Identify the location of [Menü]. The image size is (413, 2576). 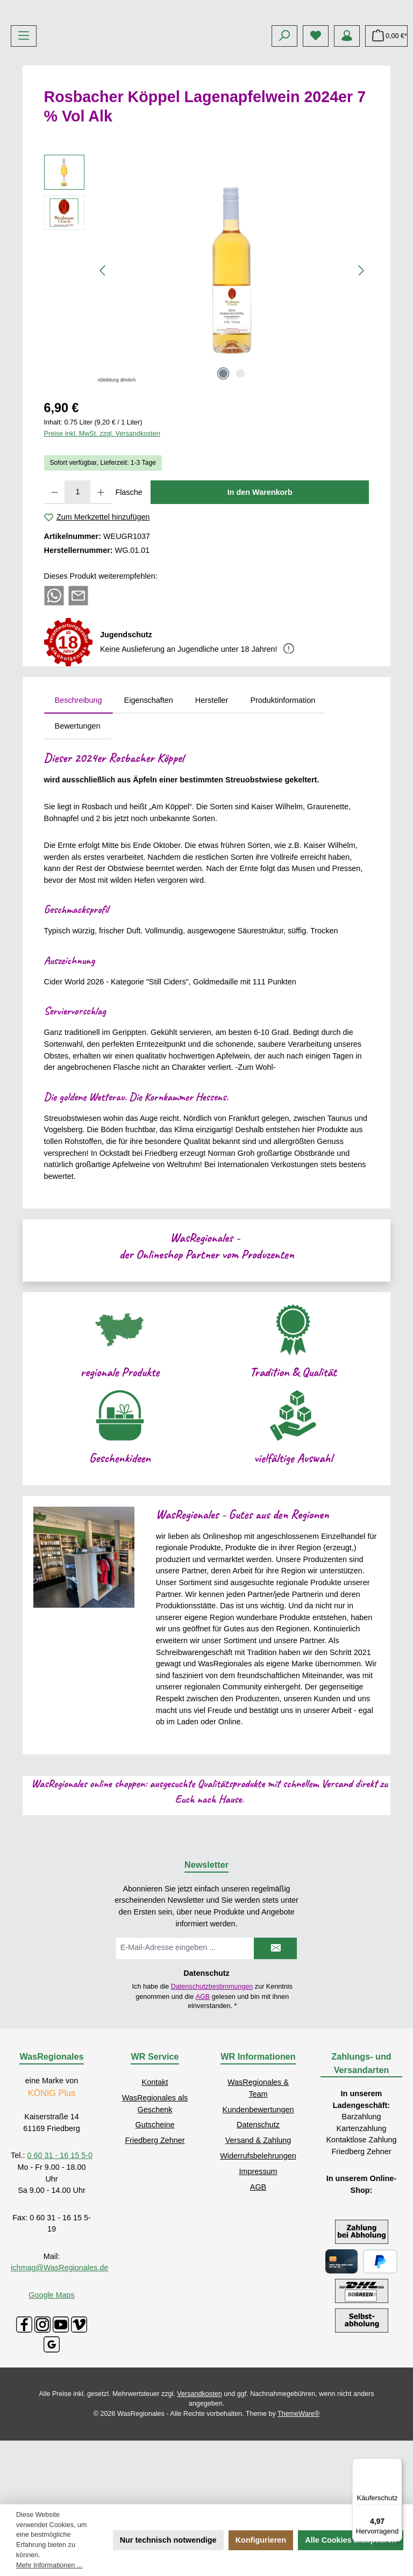
(24, 116).